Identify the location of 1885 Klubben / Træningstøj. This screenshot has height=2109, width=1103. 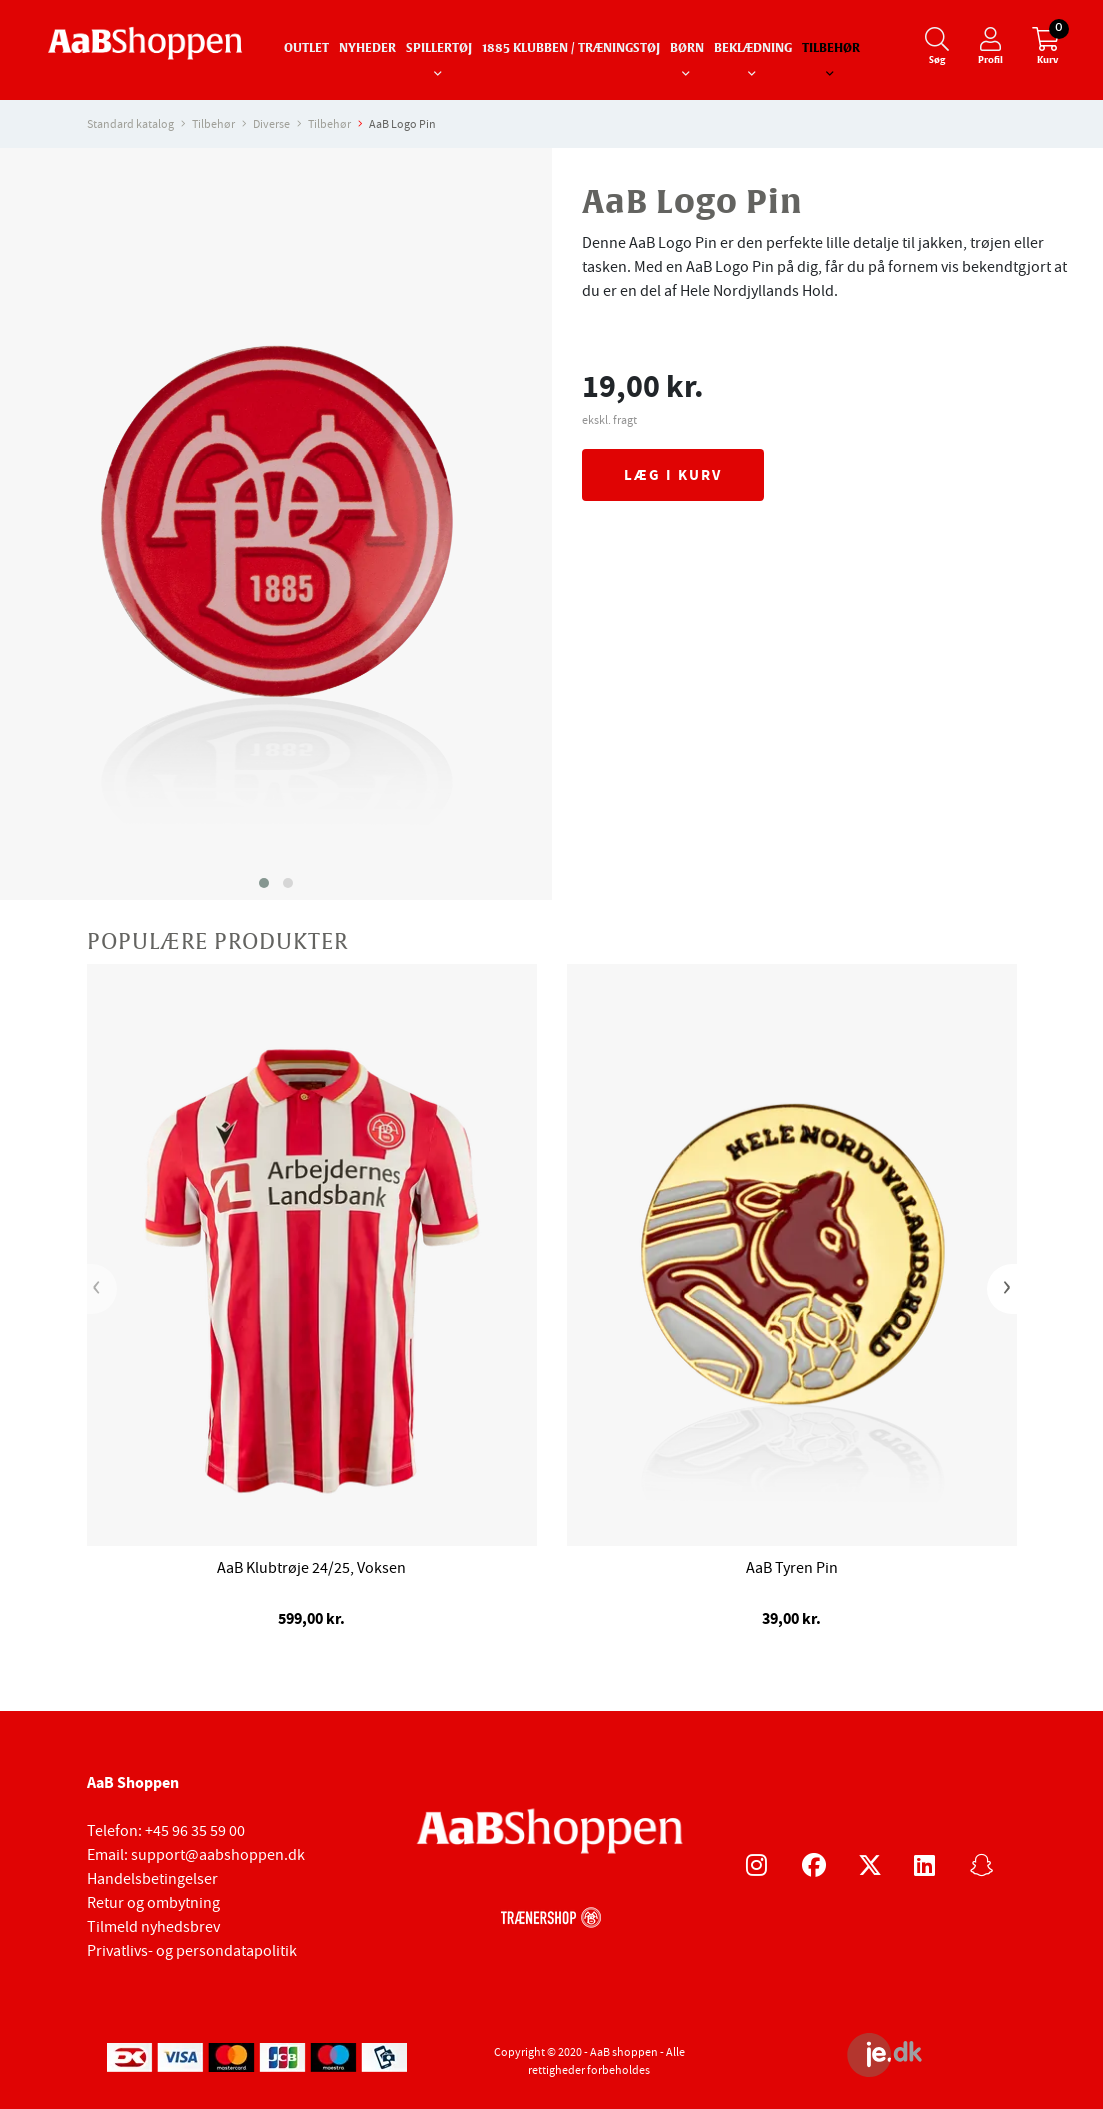
(571, 49).